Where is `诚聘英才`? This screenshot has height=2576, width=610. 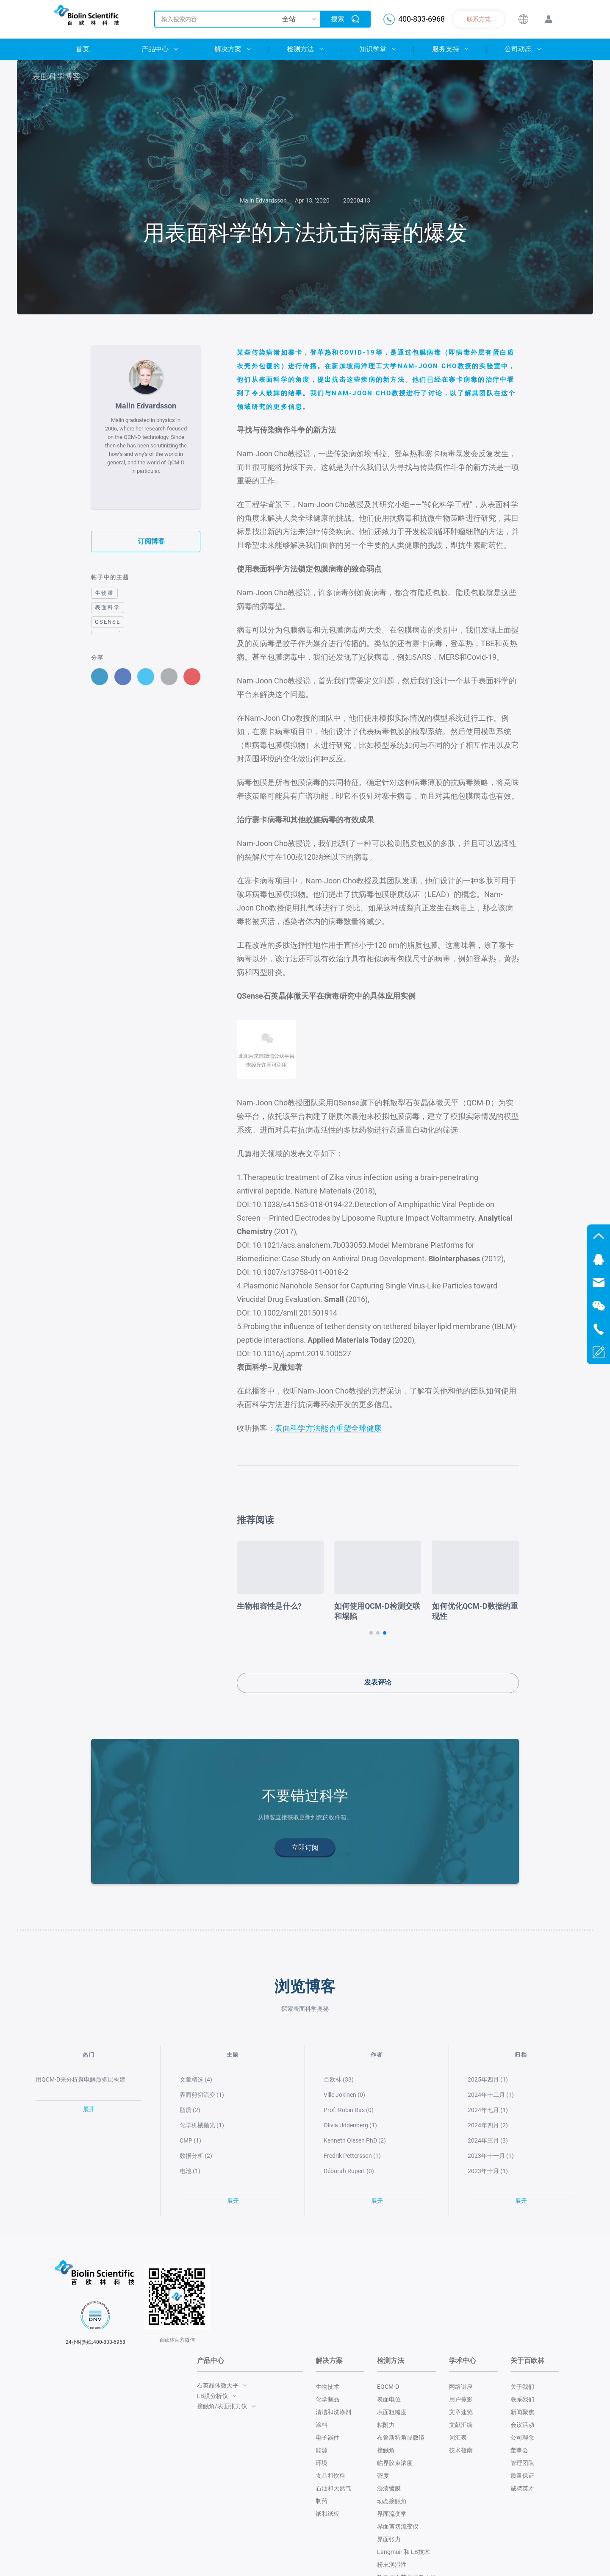
诚聘英才 is located at coordinates (522, 2488).